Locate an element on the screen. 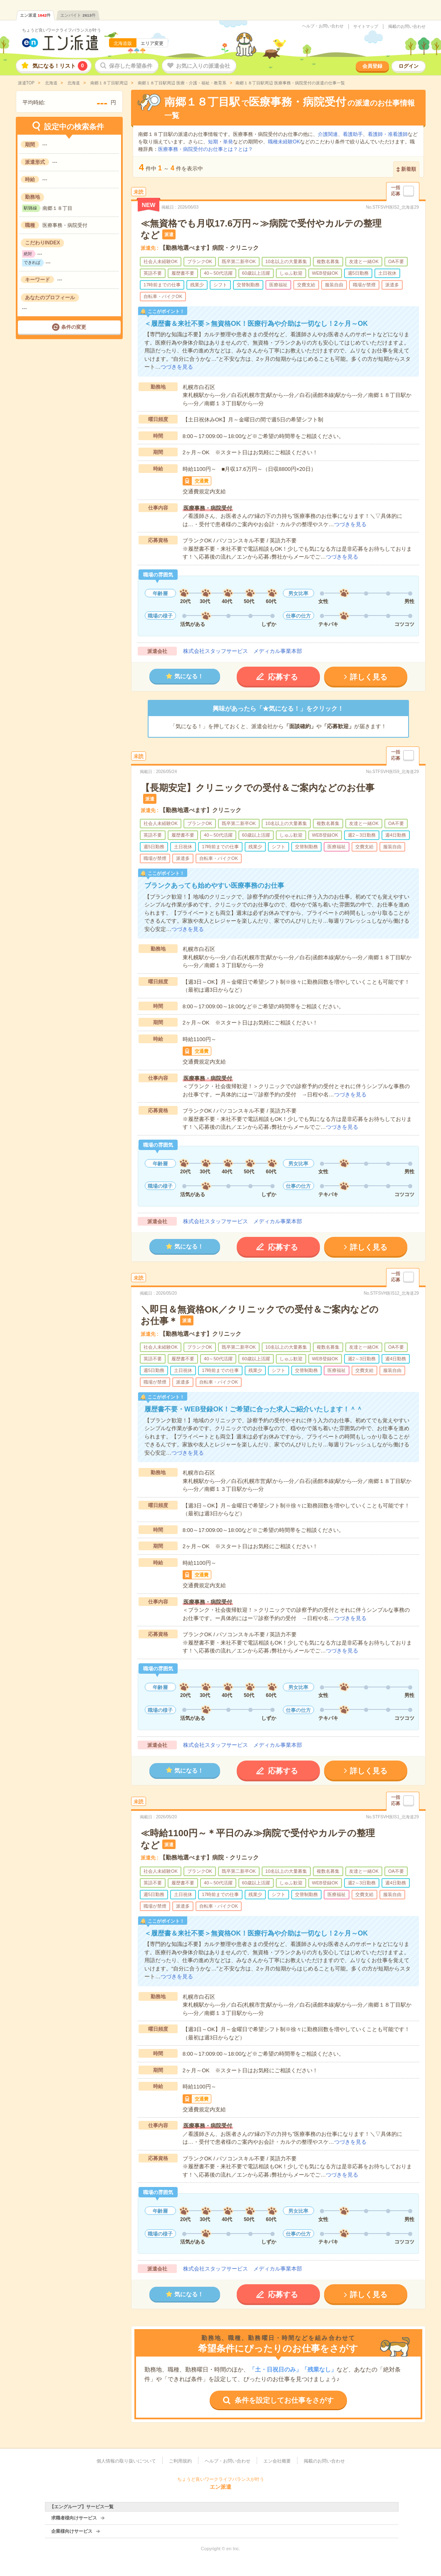 This screenshot has width=441, height=2576. 詳しく見る is located at coordinates (368, 677).